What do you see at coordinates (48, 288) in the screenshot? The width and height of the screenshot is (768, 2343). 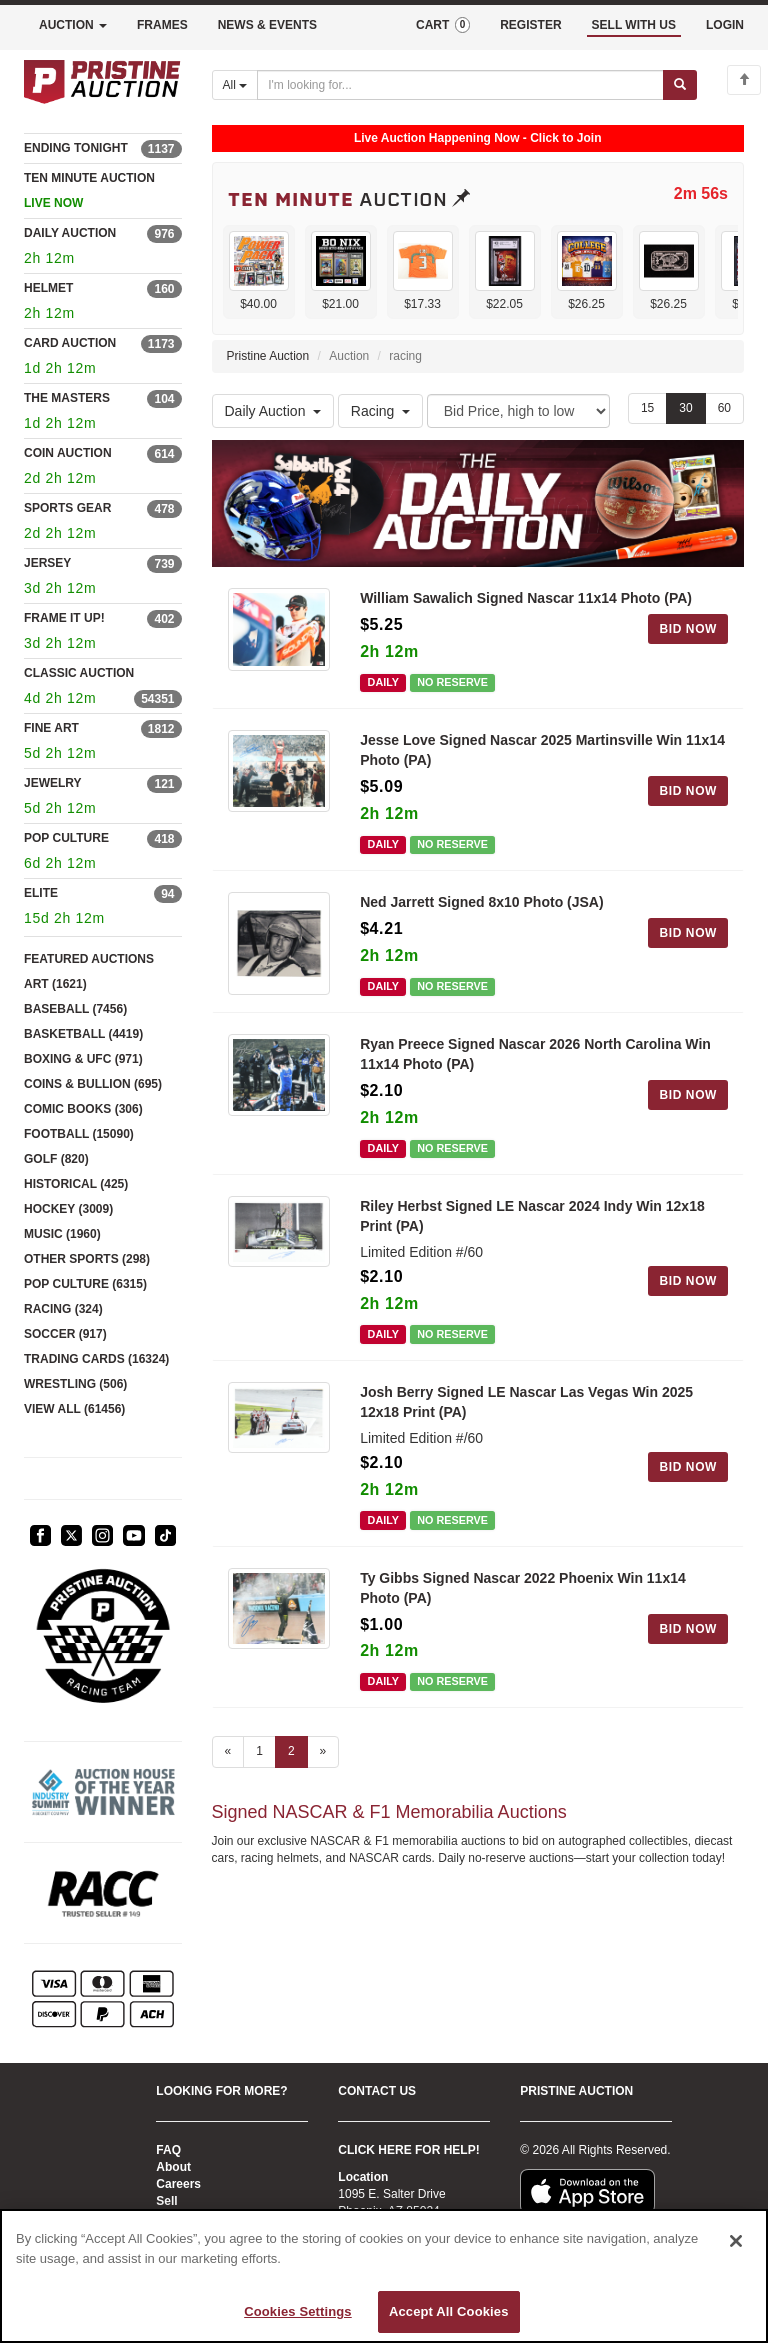 I see `HELMET` at bounding box center [48, 288].